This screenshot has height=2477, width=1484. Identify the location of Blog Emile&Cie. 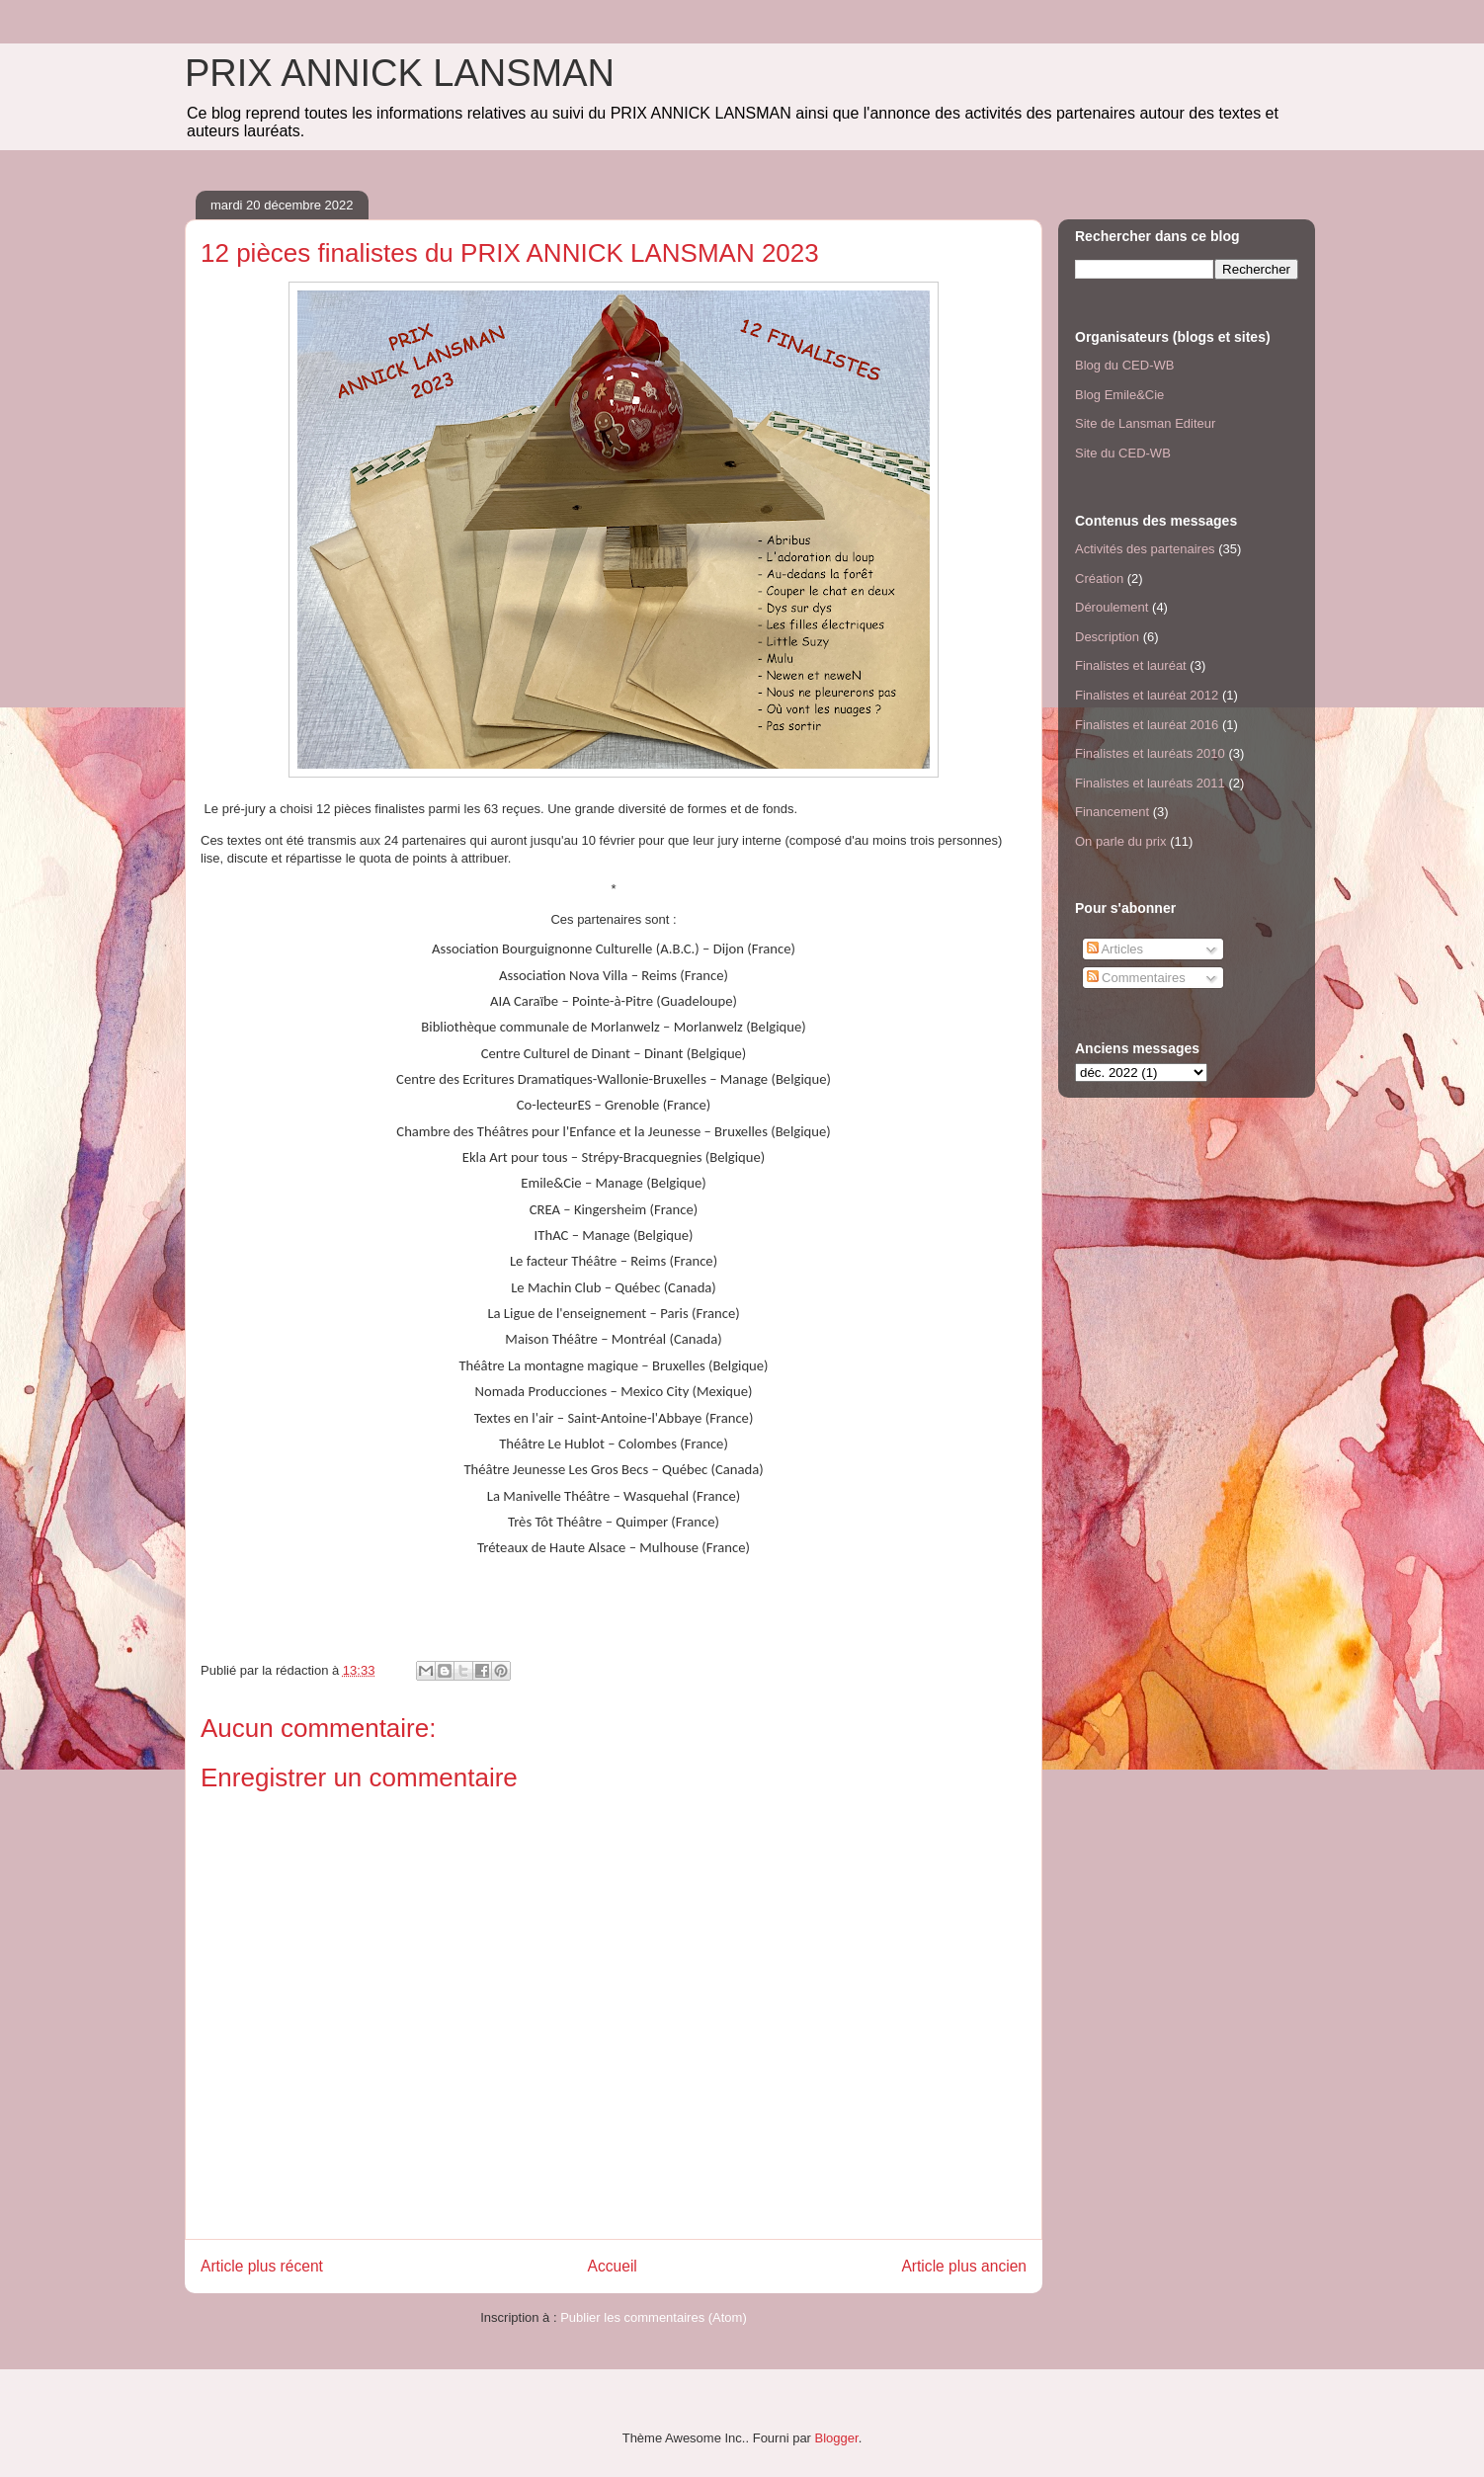
(1119, 394).